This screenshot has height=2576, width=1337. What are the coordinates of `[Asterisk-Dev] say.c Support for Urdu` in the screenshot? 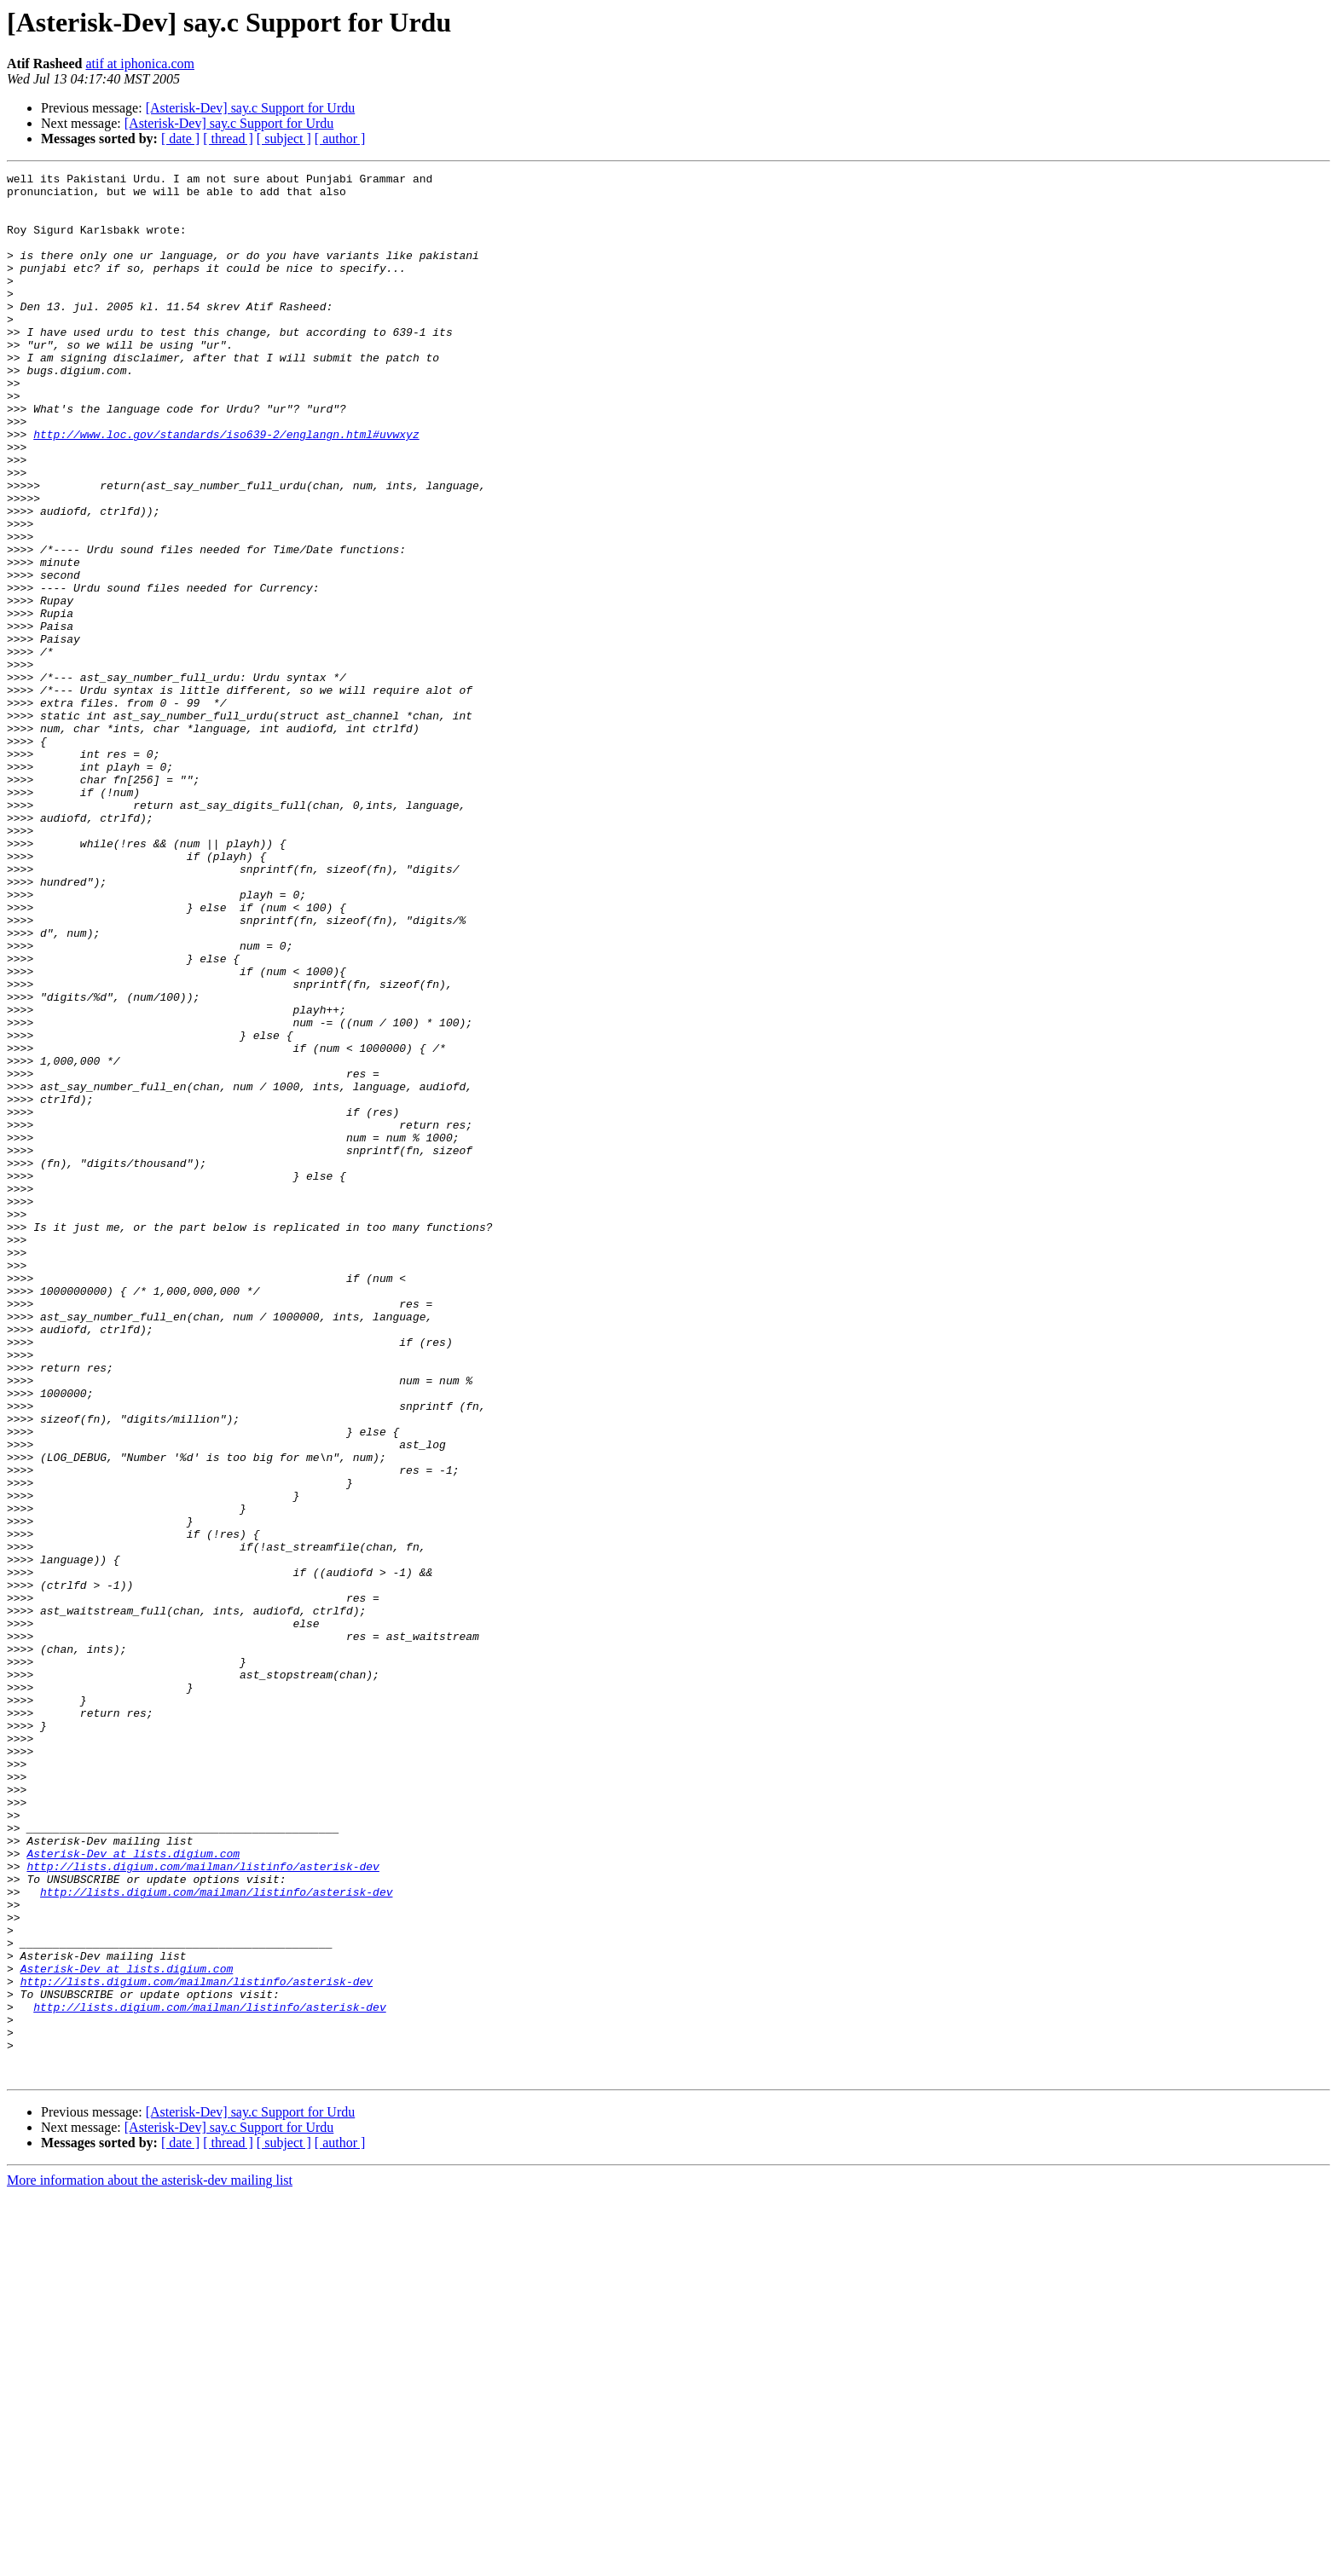 It's located at (251, 108).